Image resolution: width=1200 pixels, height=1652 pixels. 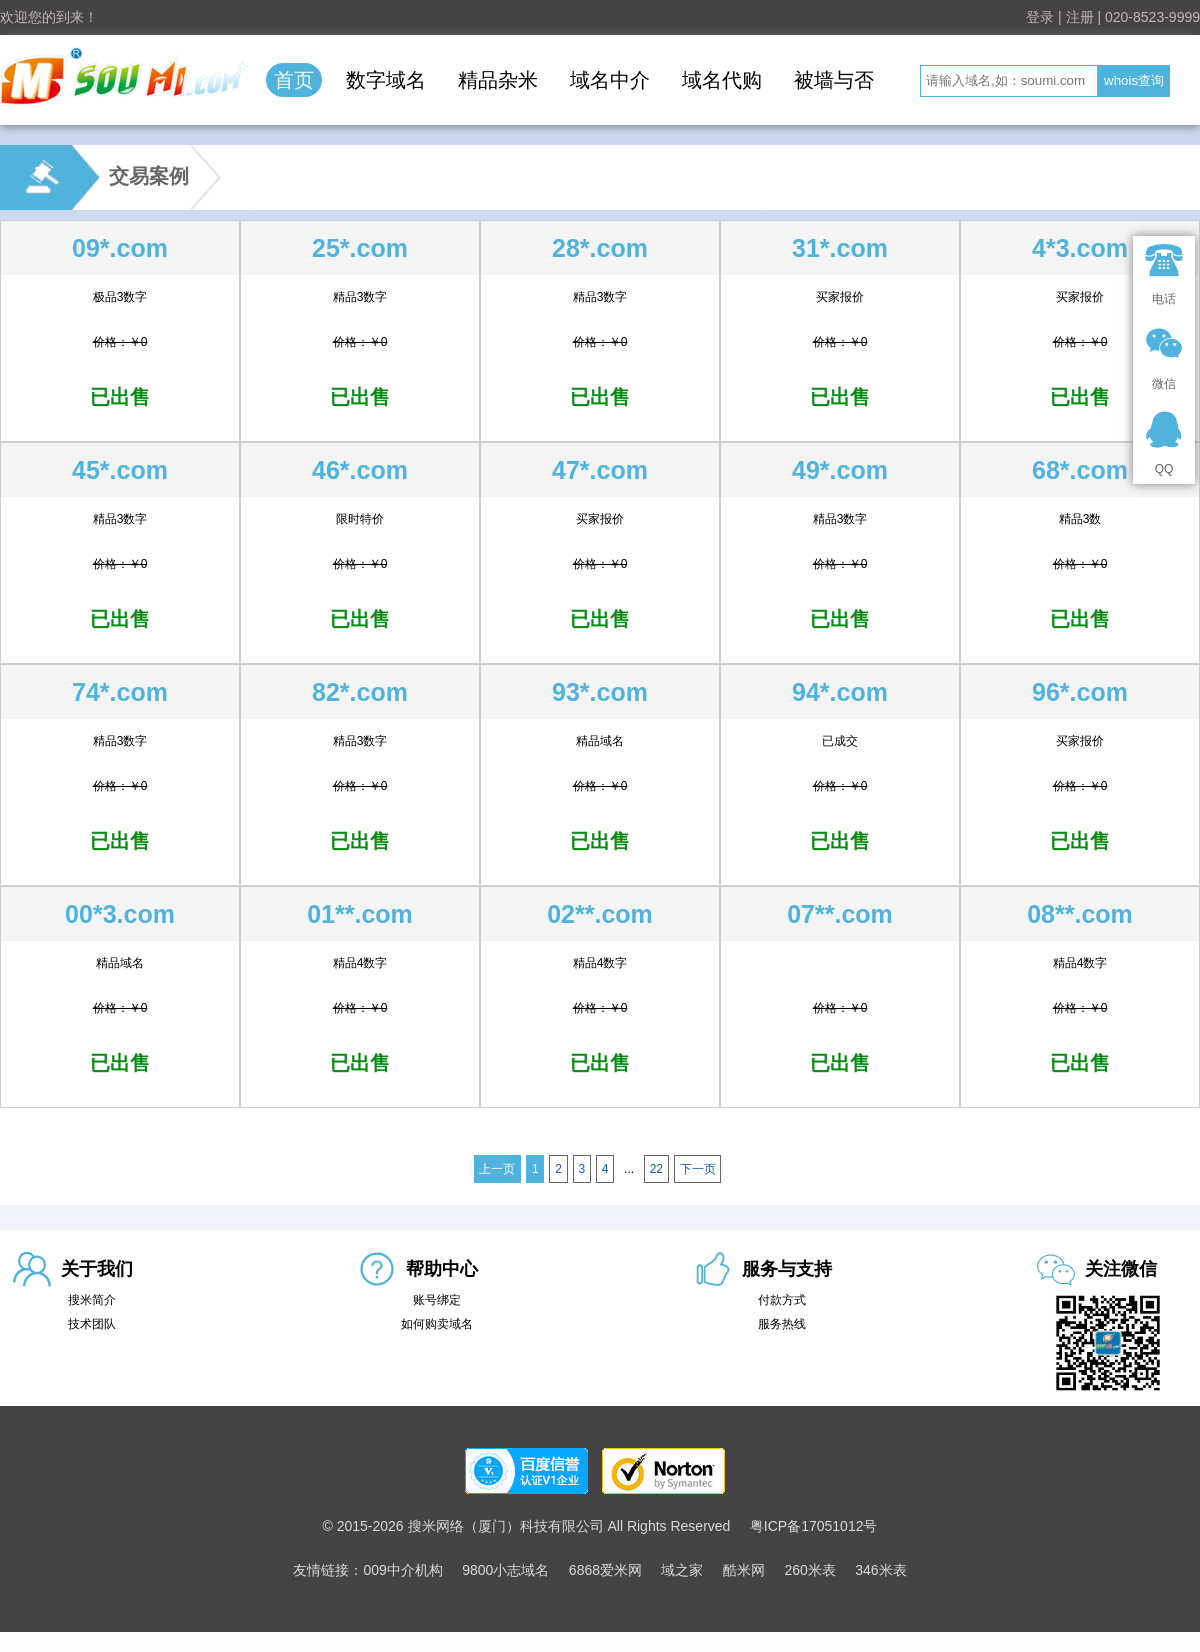 What do you see at coordinates (880, 1570) in the screenshot?
I see `346米表` at bounding box center [880, 1570].